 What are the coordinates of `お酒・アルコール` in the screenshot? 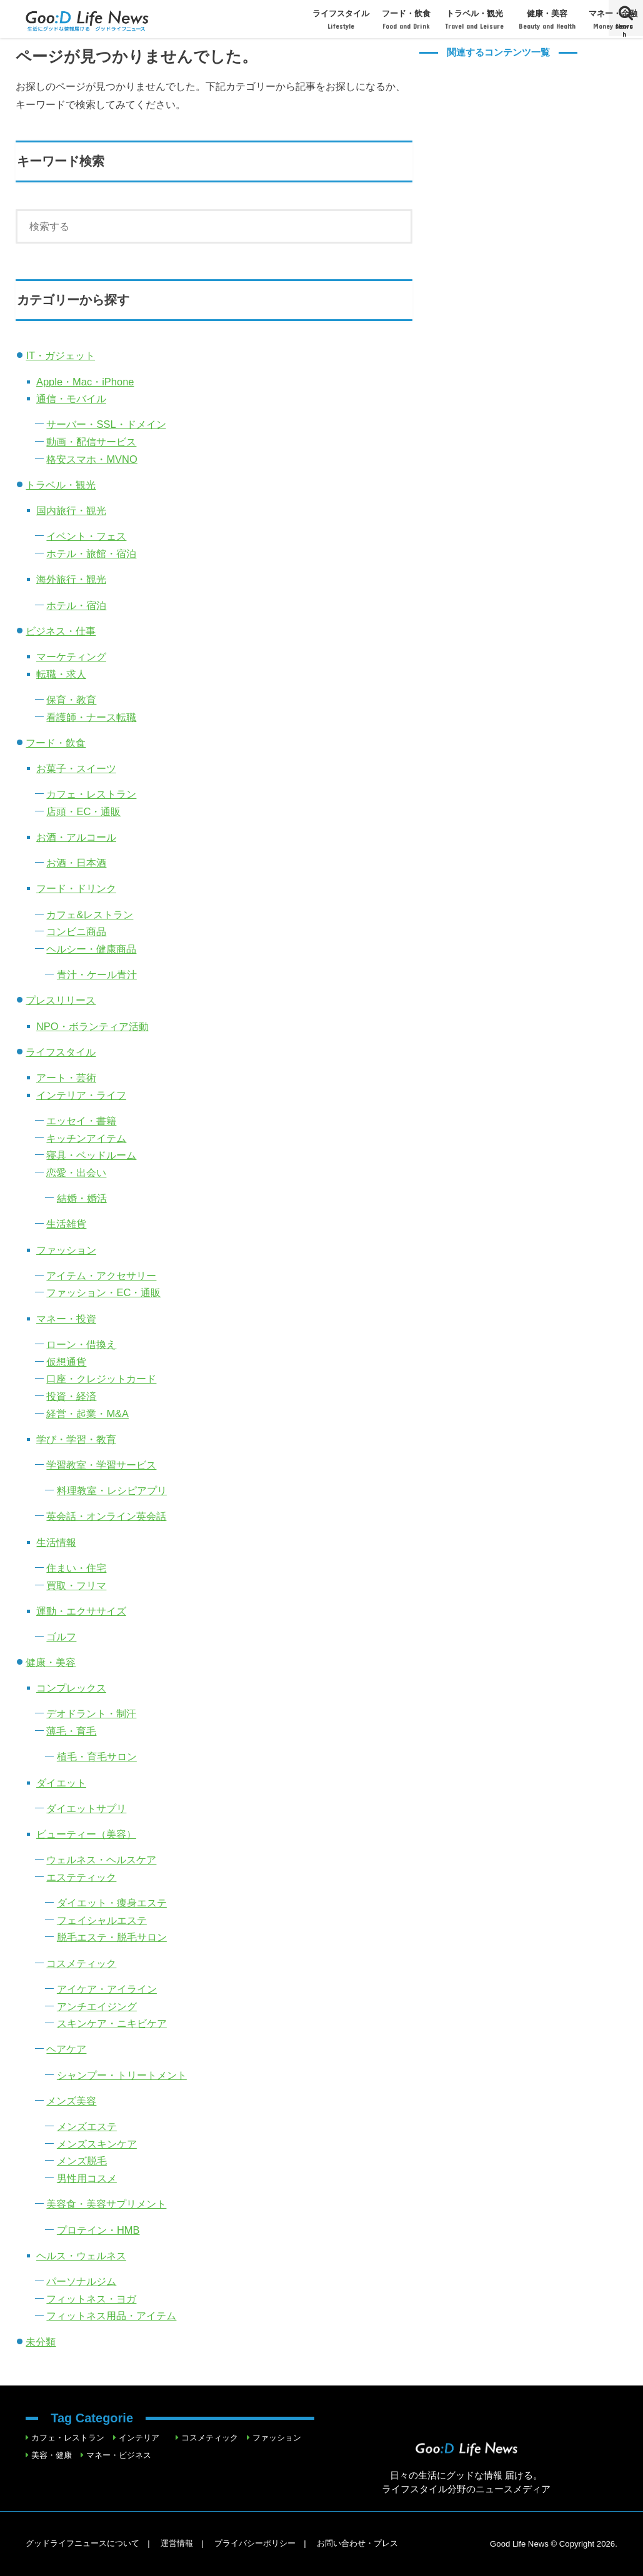 It's located at (76, 837).